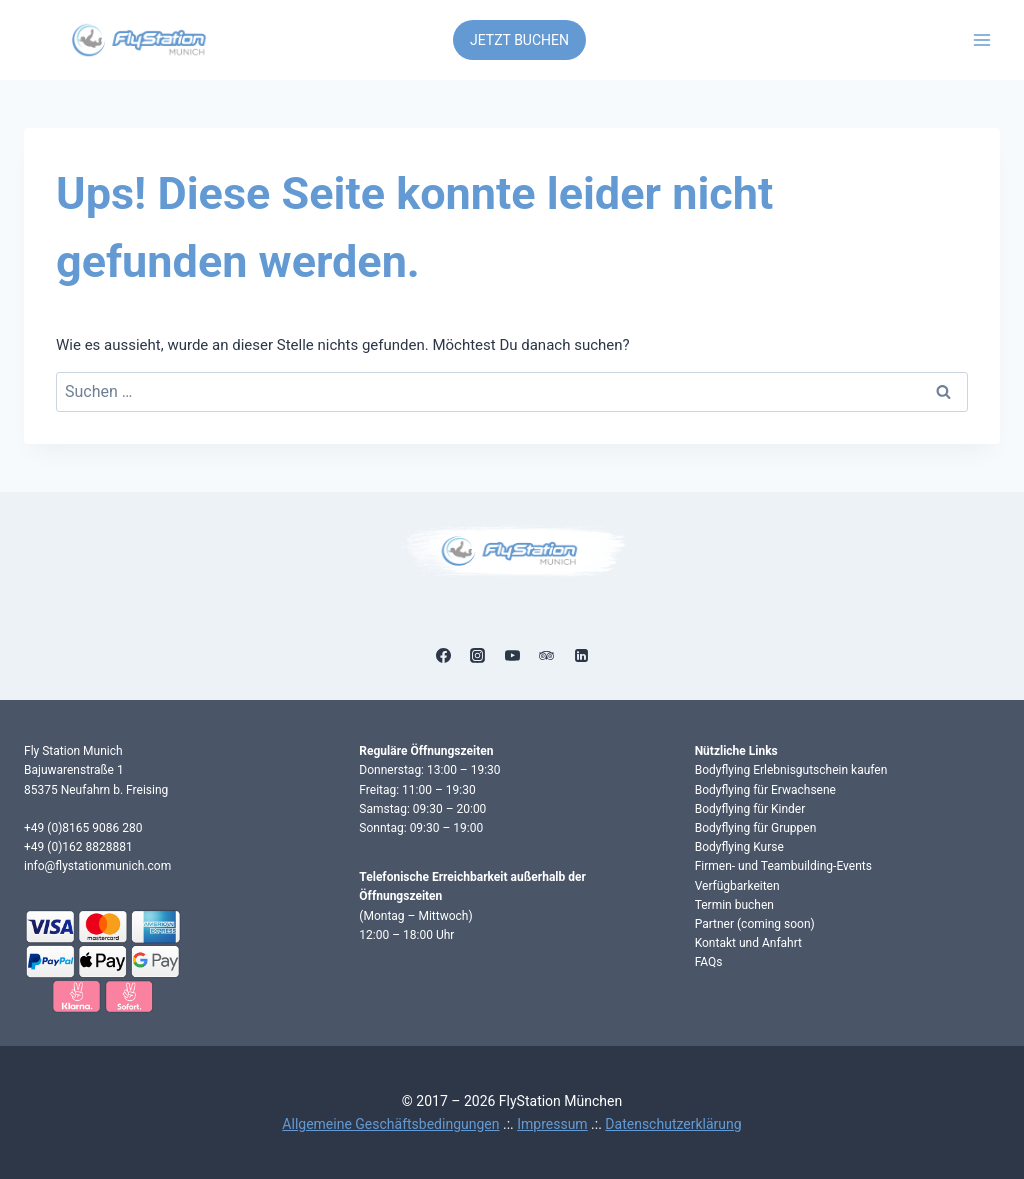 The image size is (1024, 1179). What do you see at coordinates (709, 962) in the screenshot?
I see `FAQs` at bounding box center [709, 962].